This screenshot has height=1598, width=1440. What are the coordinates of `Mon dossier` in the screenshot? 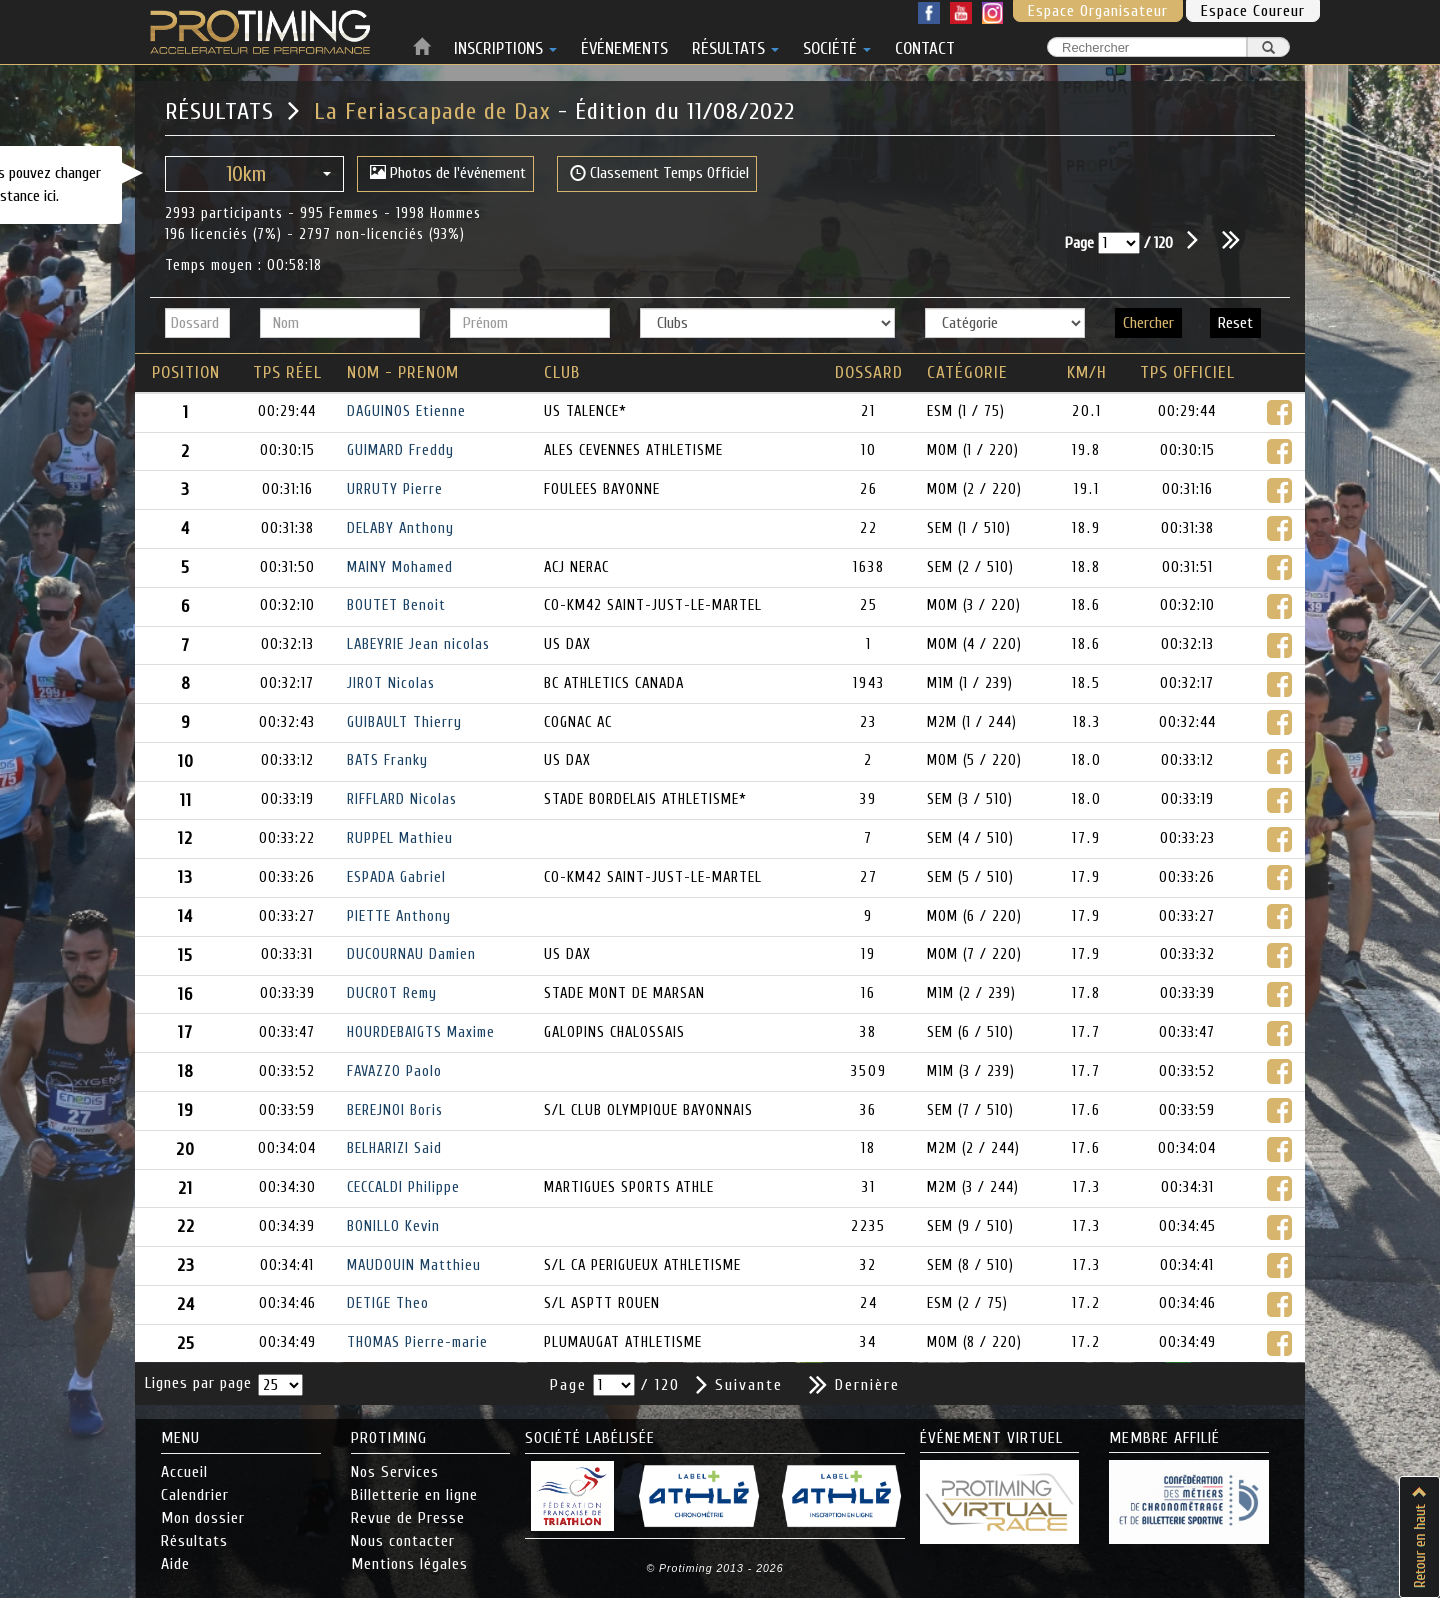 It's located at (203, 1518).